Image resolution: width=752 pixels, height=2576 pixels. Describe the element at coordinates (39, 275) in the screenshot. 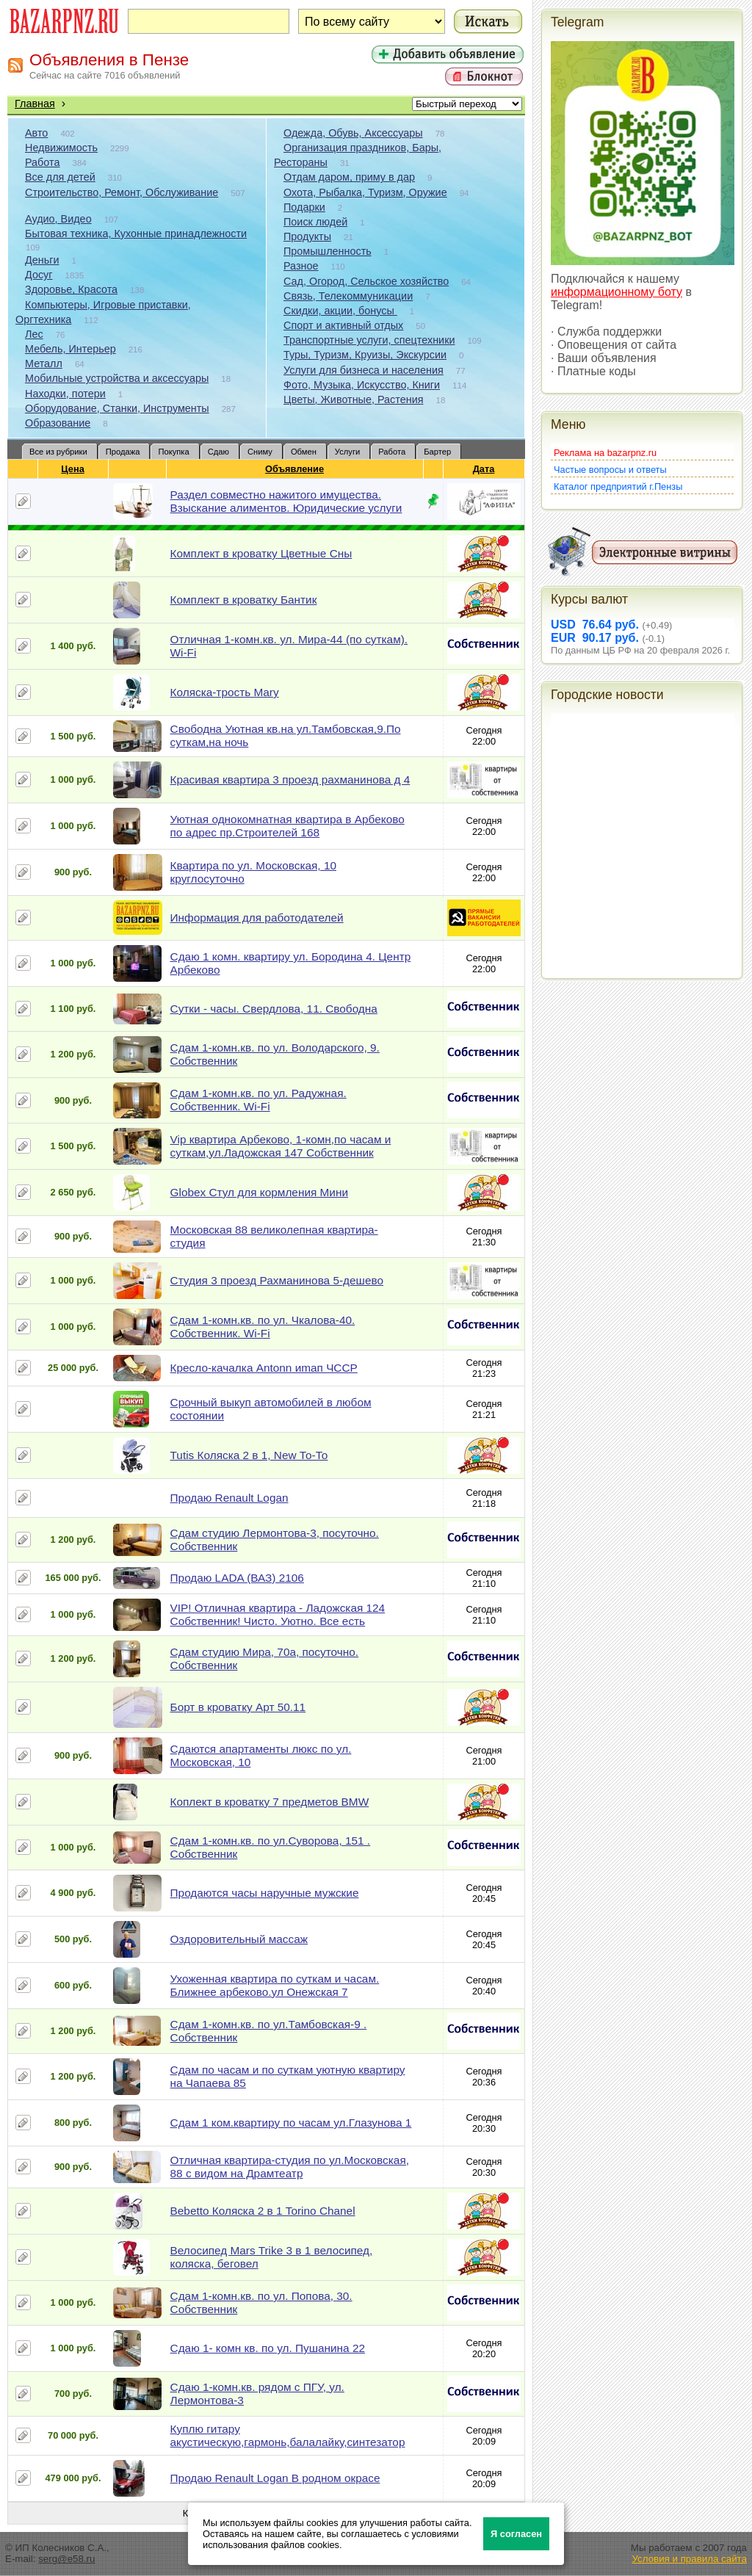

I see `Досуг` at that location.